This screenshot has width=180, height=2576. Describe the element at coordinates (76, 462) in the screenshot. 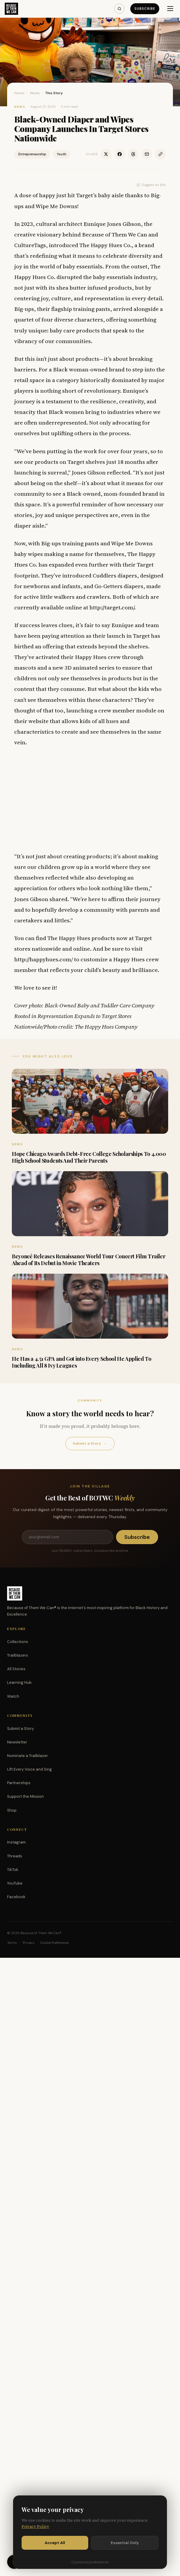

I see `Target` at that location.